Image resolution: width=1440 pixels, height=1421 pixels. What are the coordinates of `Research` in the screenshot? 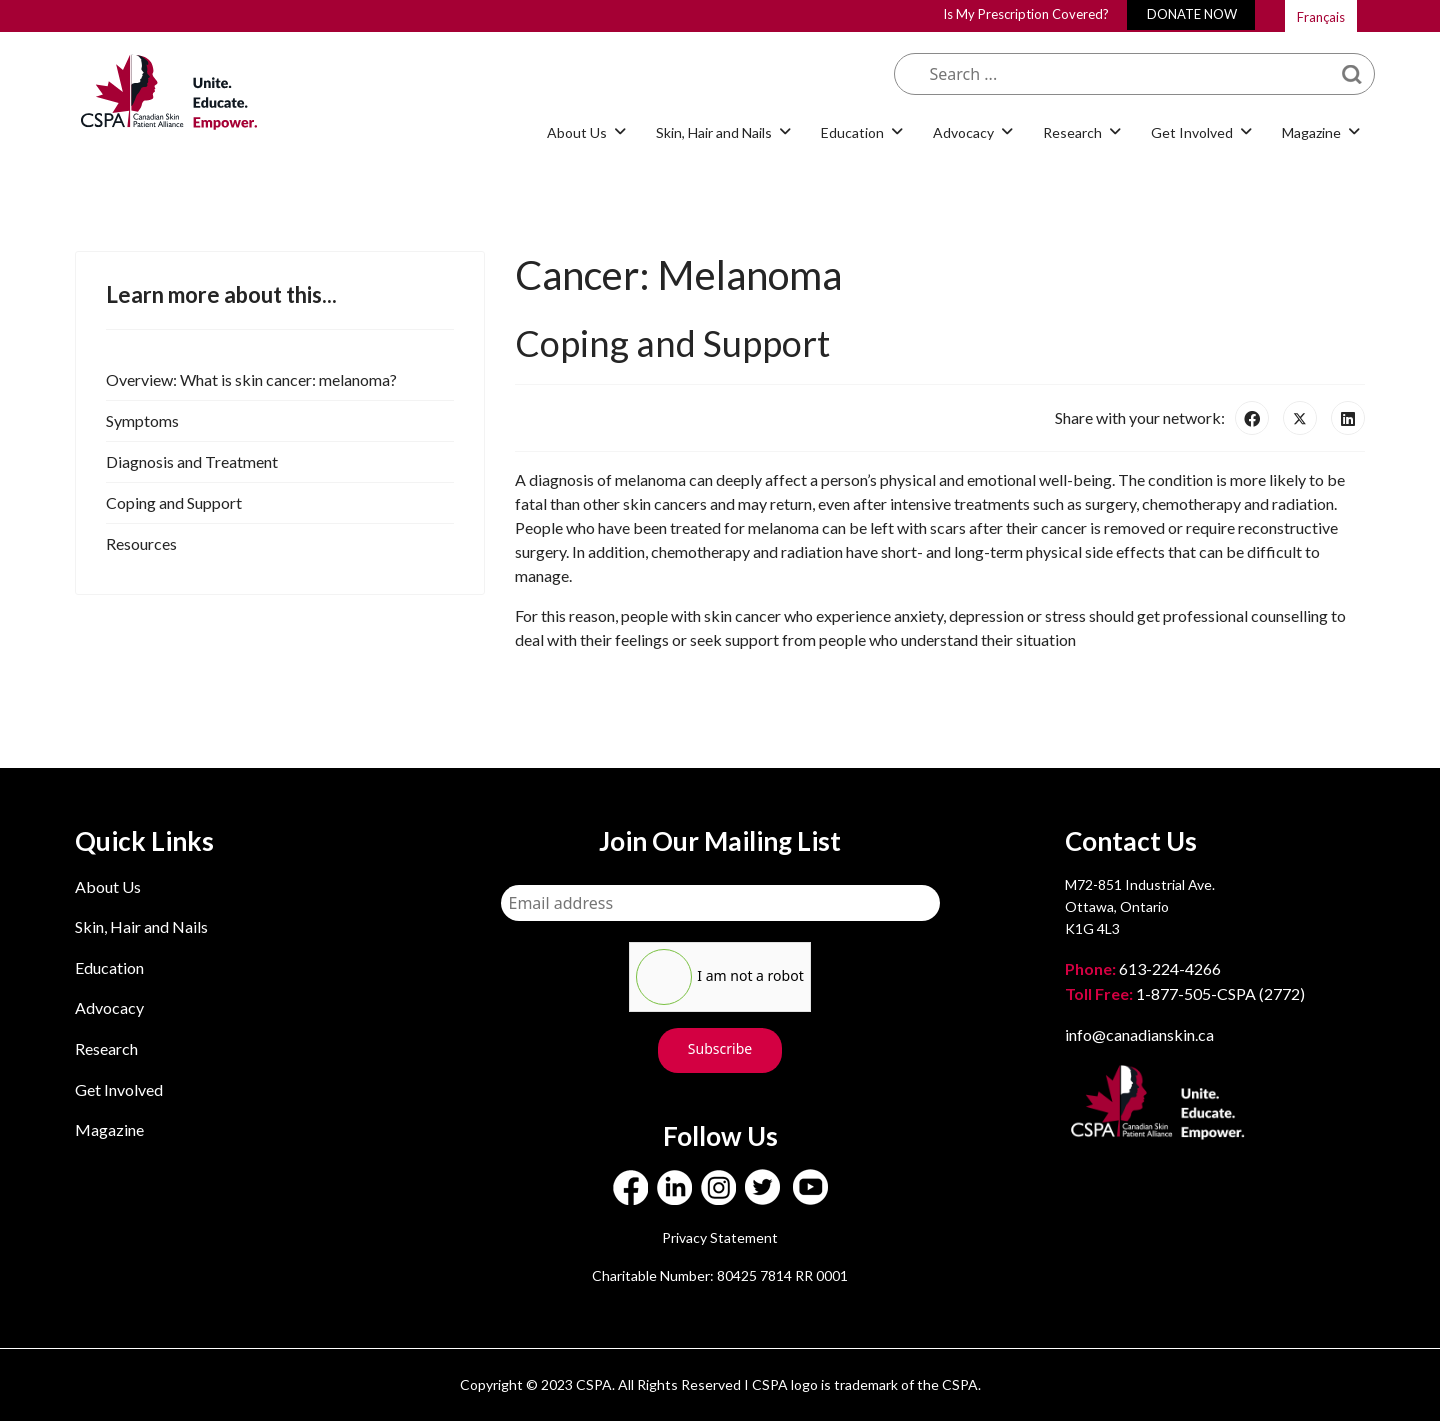 It's located at (1072, 132).